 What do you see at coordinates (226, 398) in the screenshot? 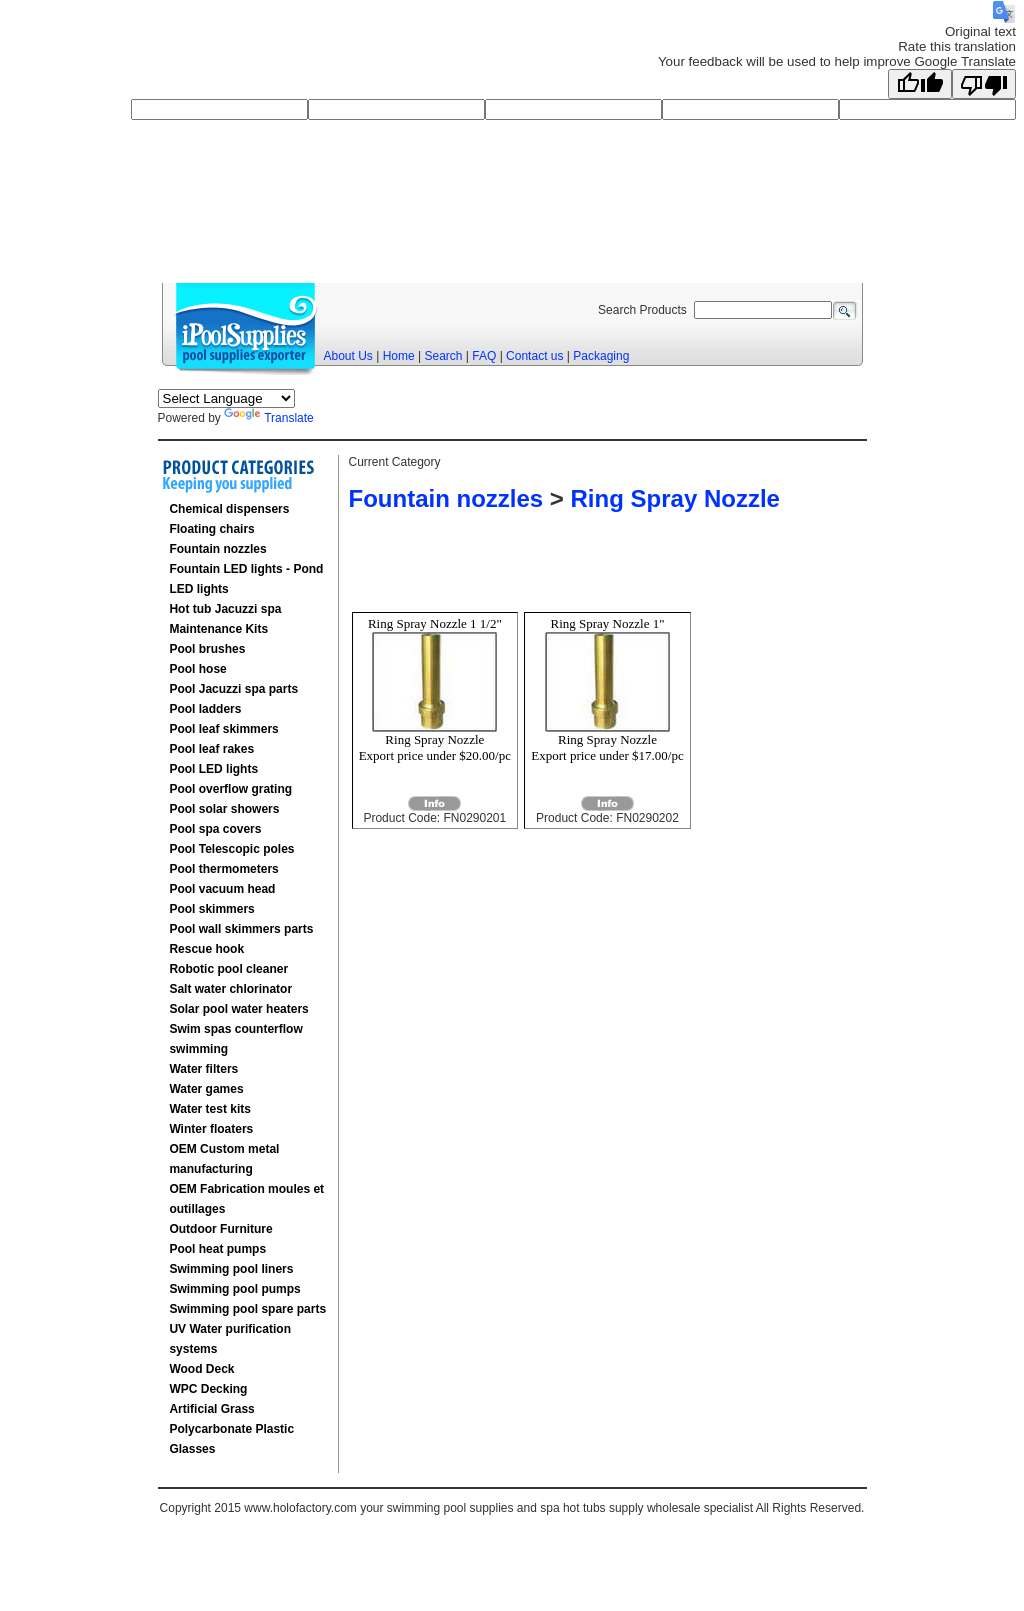
I see `[Language Translate Widget]` at bounding box center [226, 398].